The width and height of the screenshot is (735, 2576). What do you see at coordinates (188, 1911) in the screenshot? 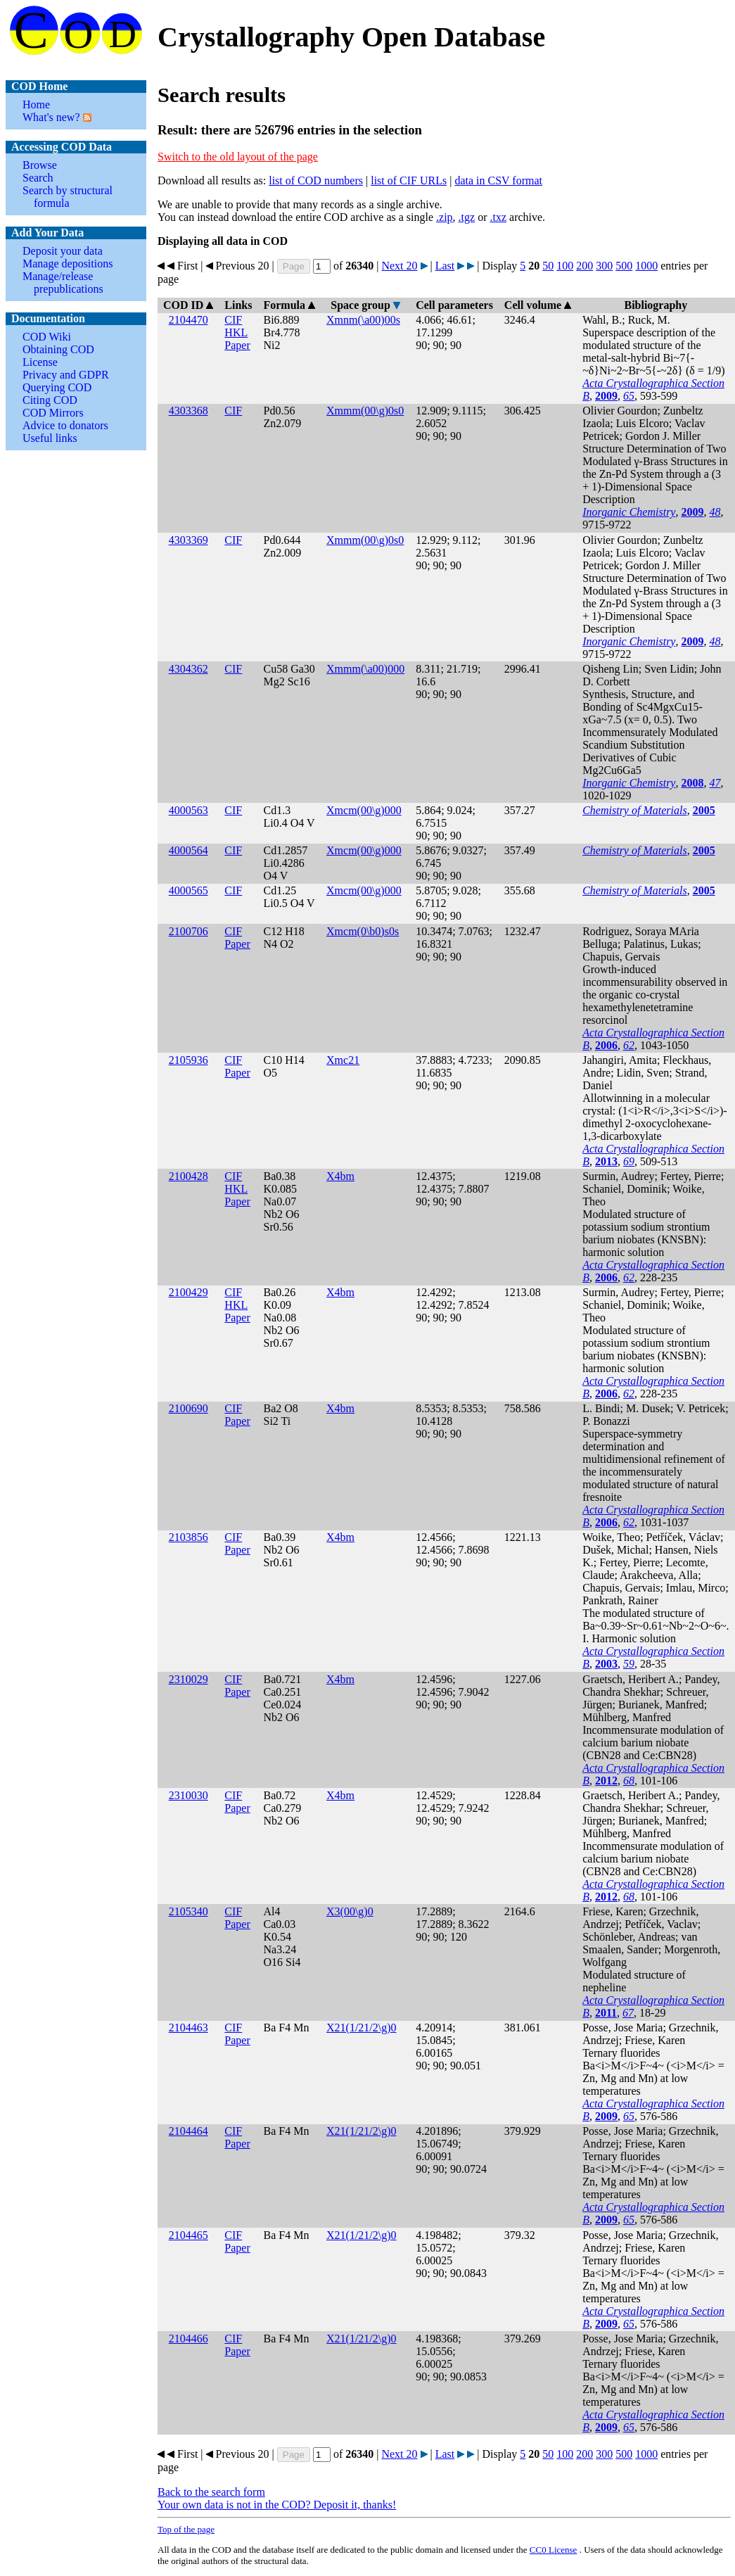
I see `2105340` at bounding box center [188, 1911].